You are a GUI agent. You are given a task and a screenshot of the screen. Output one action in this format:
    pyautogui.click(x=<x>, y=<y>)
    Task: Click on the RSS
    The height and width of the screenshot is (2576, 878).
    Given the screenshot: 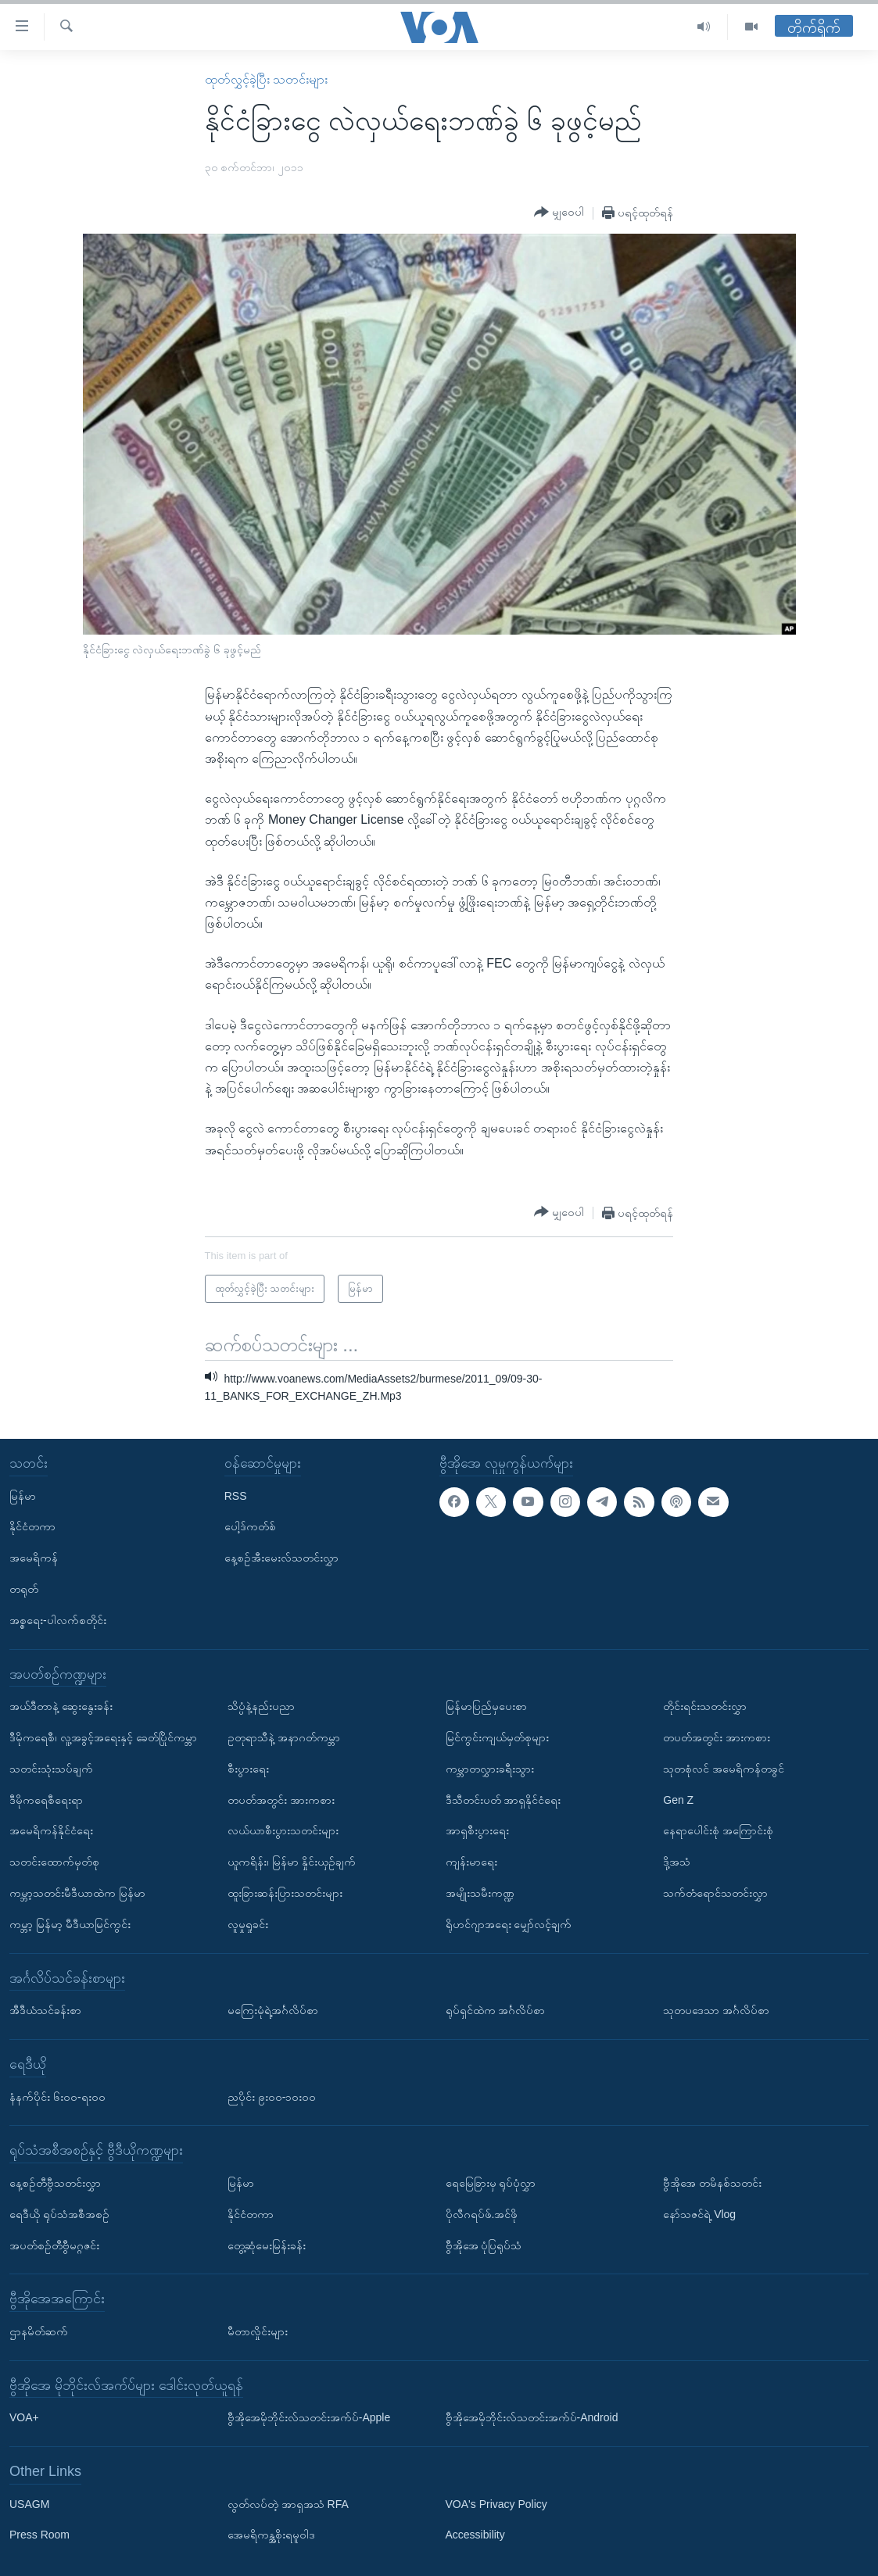 What is the action you would take?
    pyautogui.click(x=235, y=1495)
    